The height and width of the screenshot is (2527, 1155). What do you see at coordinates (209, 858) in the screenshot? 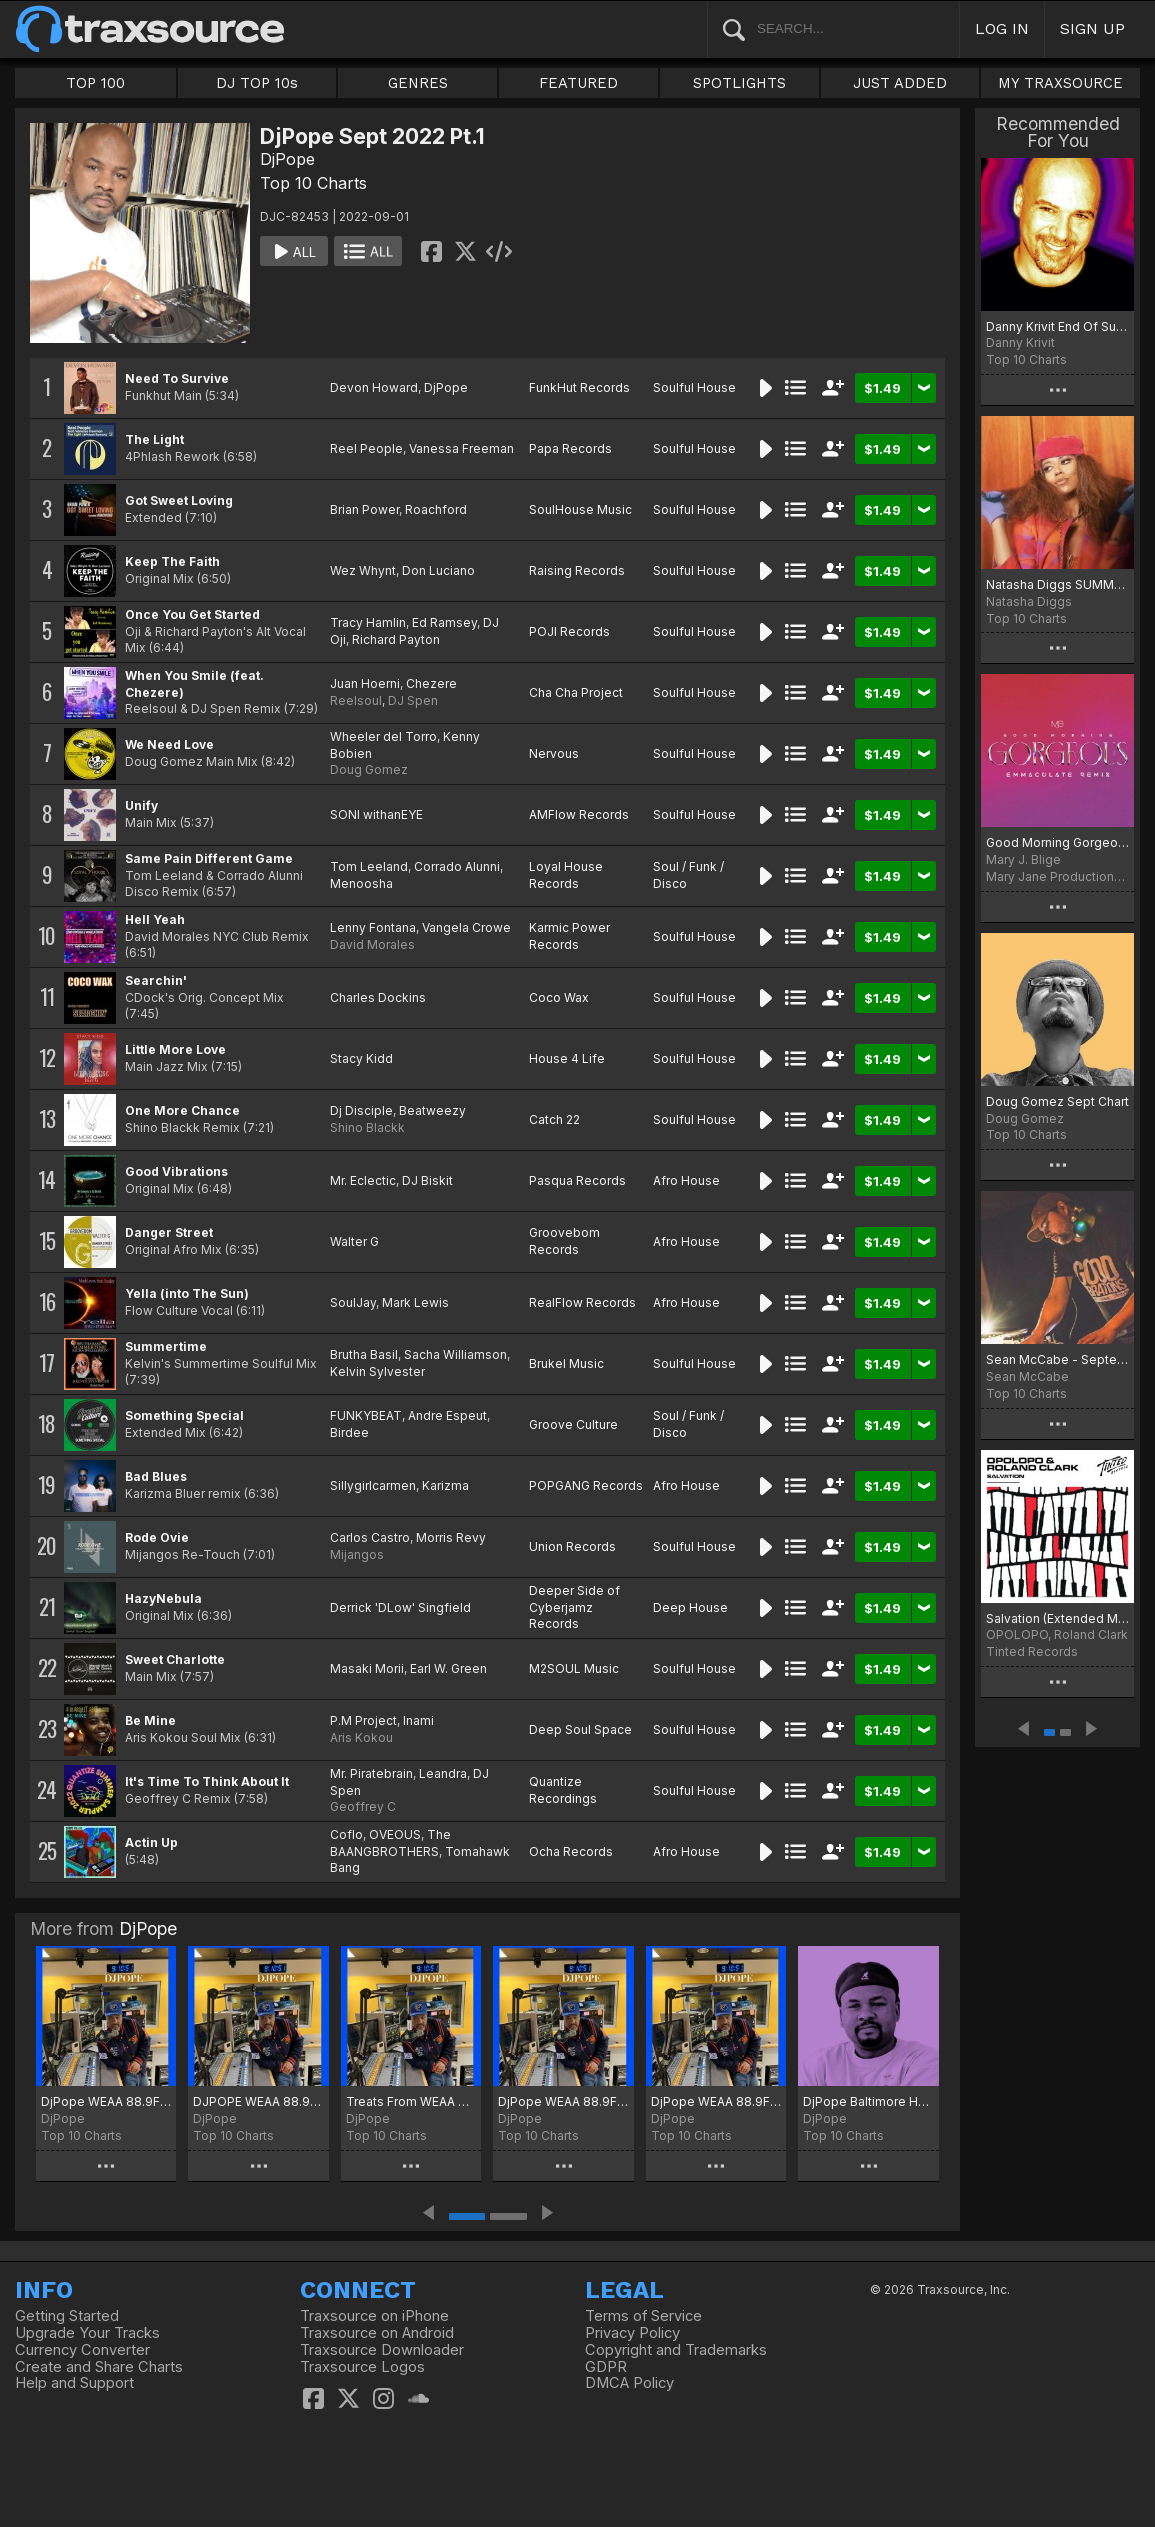
I see `Same Pain Different Game` at bounding box center [209, 858].